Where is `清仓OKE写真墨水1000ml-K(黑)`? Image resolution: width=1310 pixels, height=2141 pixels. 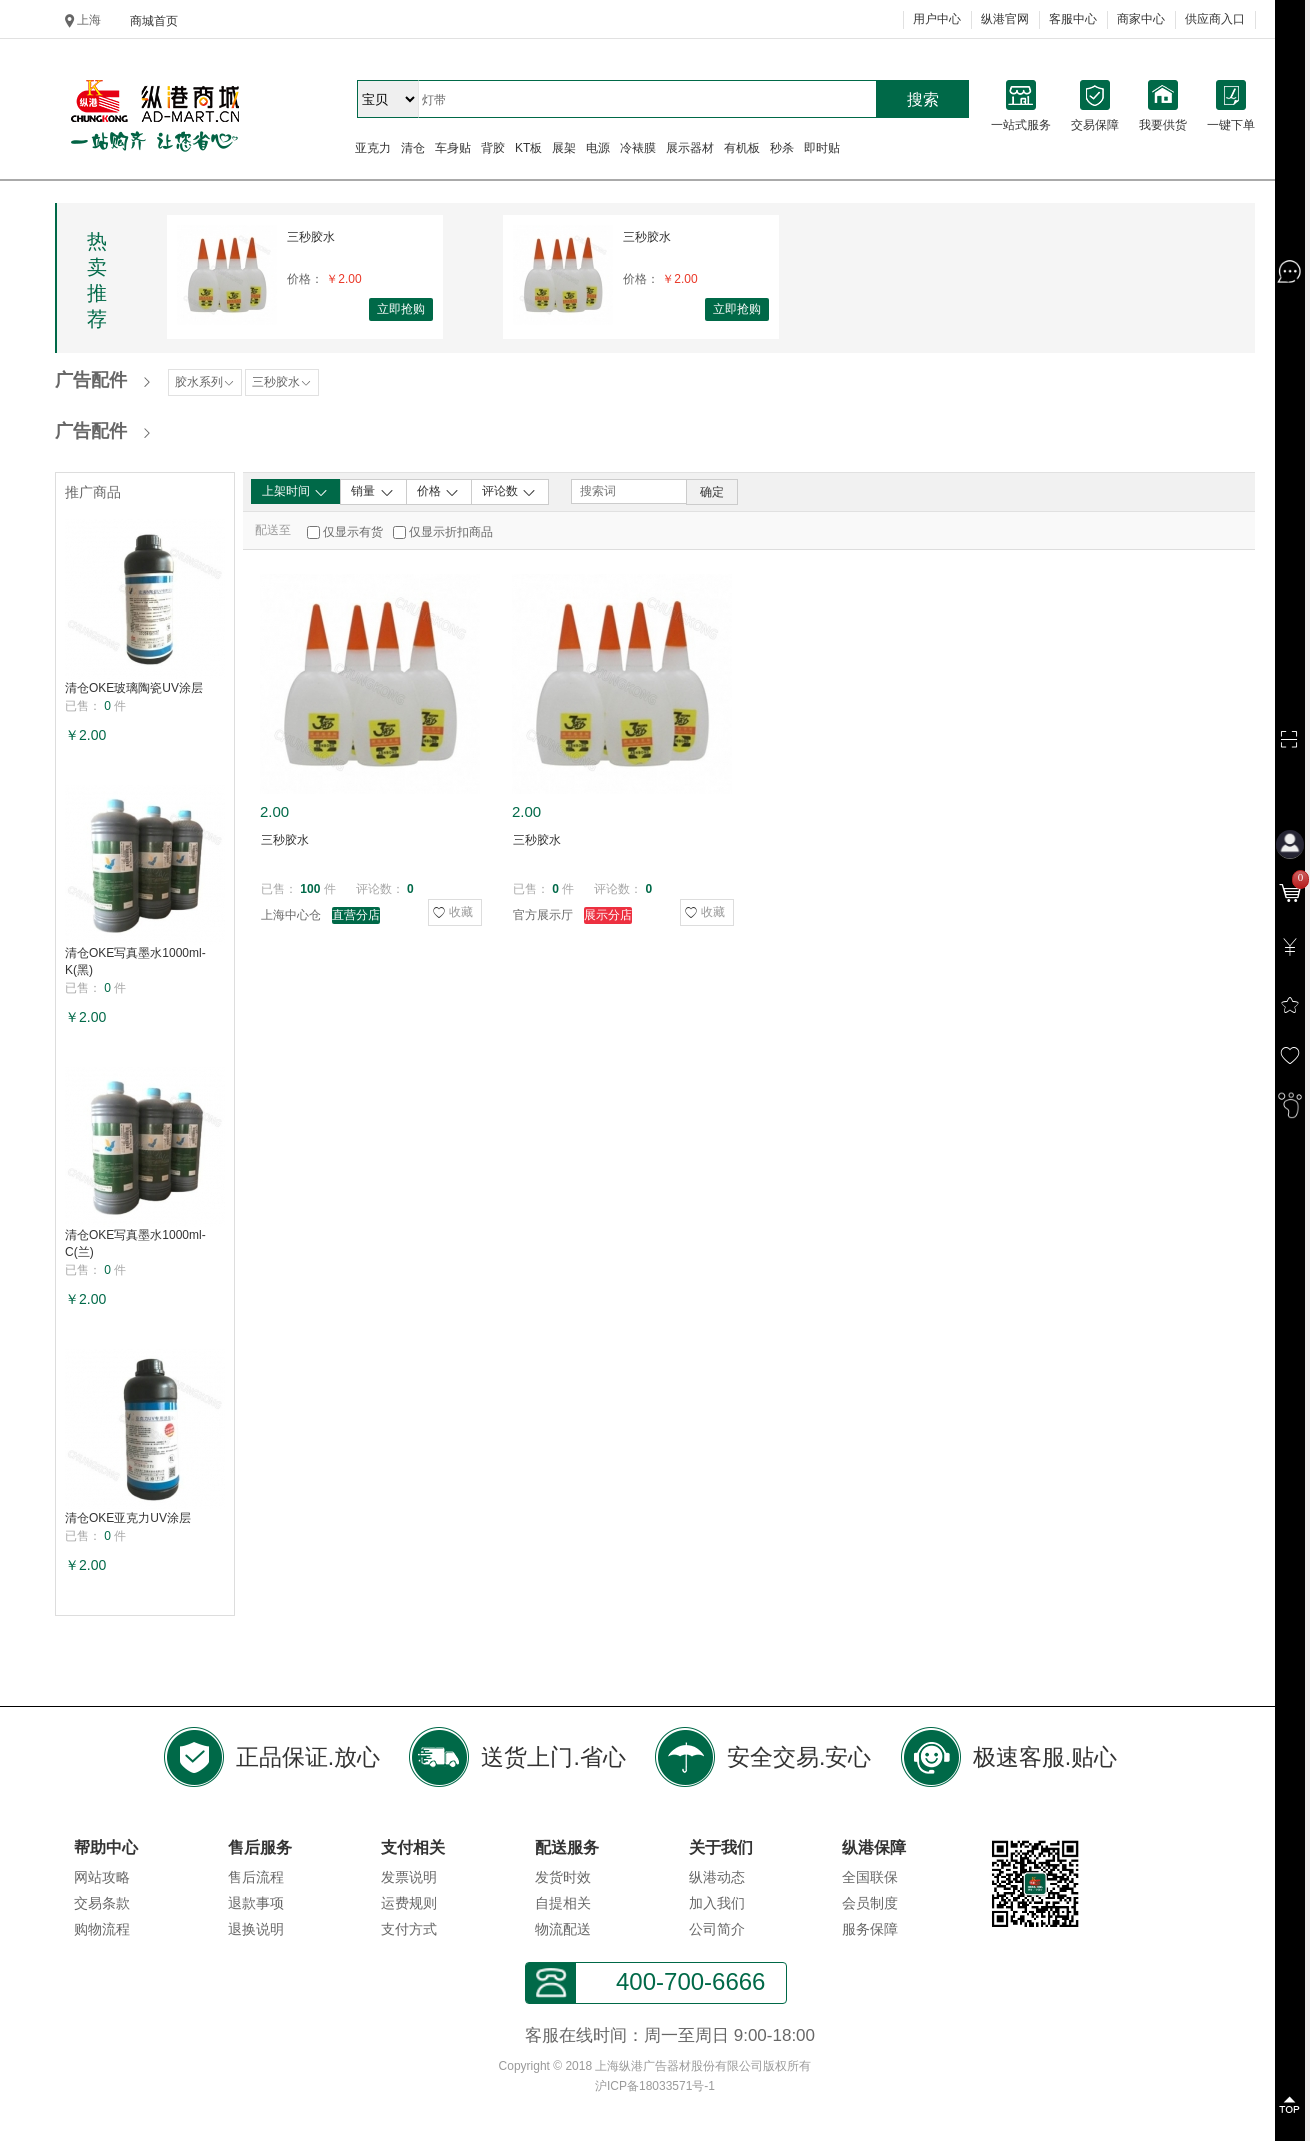 清仓OKE写真墨水1000ml-K(黑) is located at coordinates (135, 961).